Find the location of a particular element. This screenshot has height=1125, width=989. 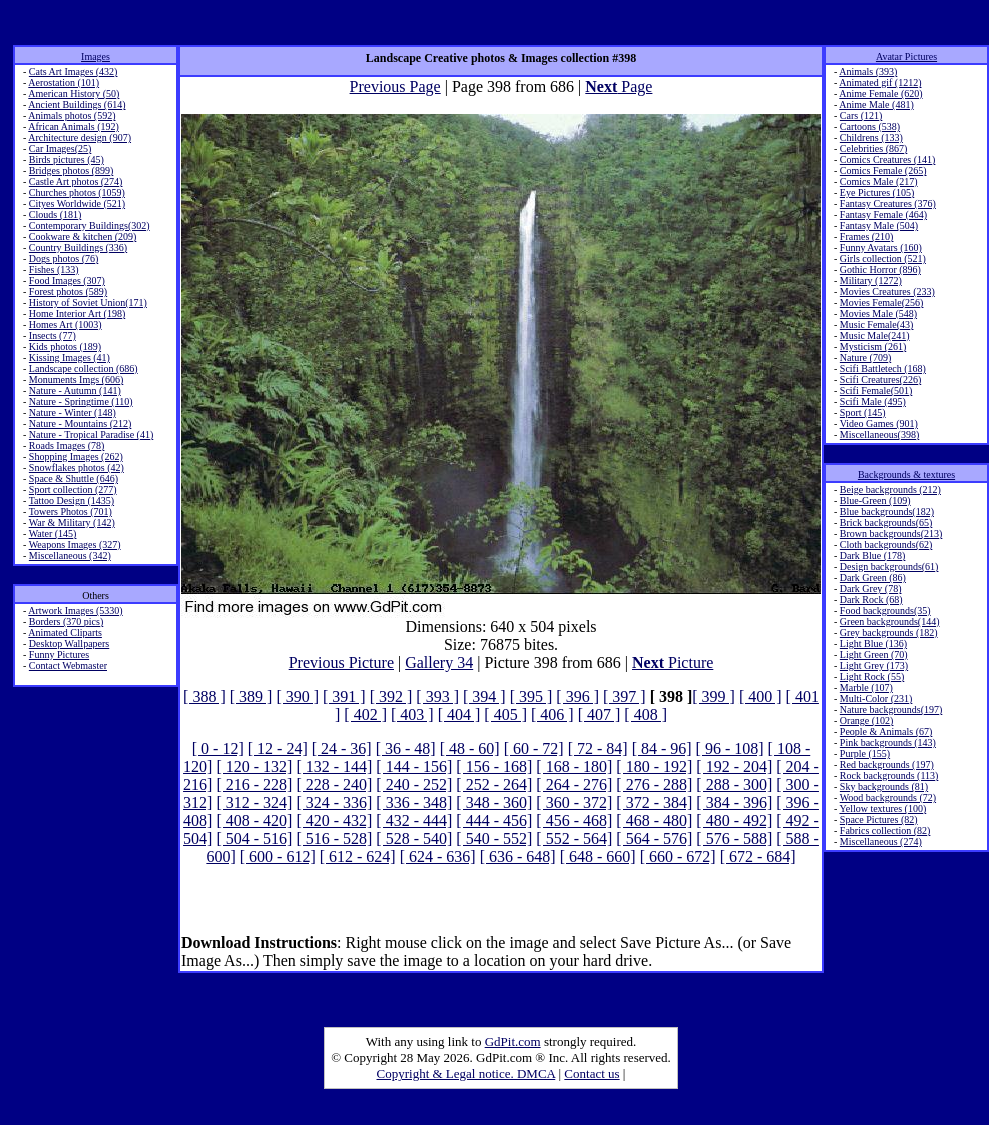

Grey backgrounds (182) is located at coordinates (889, 632).